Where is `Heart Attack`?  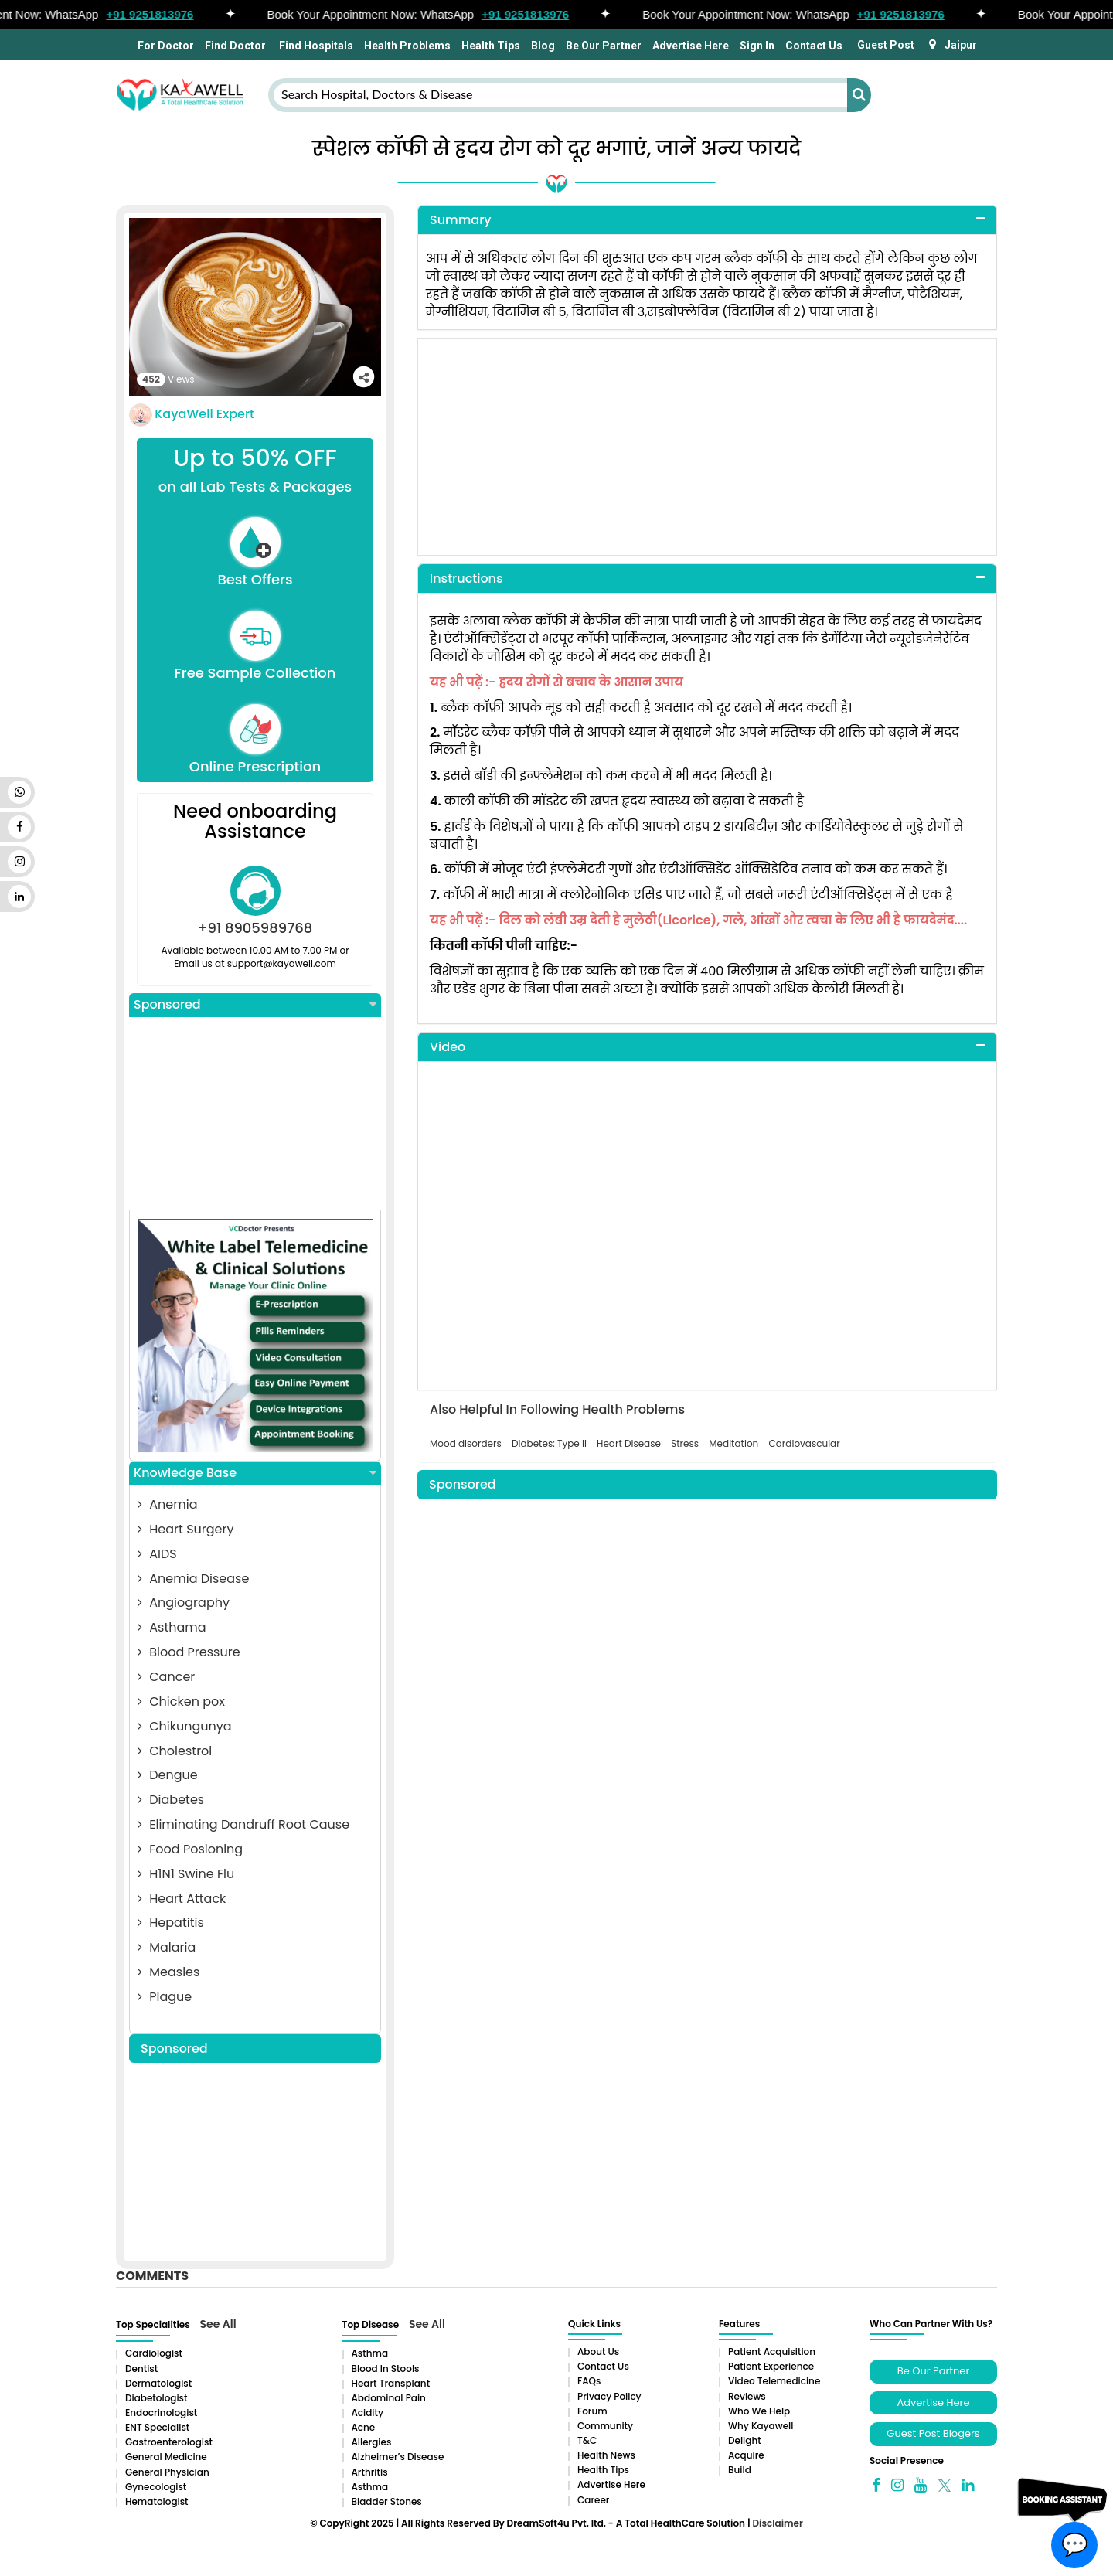
Heart Attack is located at coordinates (182, 1898).